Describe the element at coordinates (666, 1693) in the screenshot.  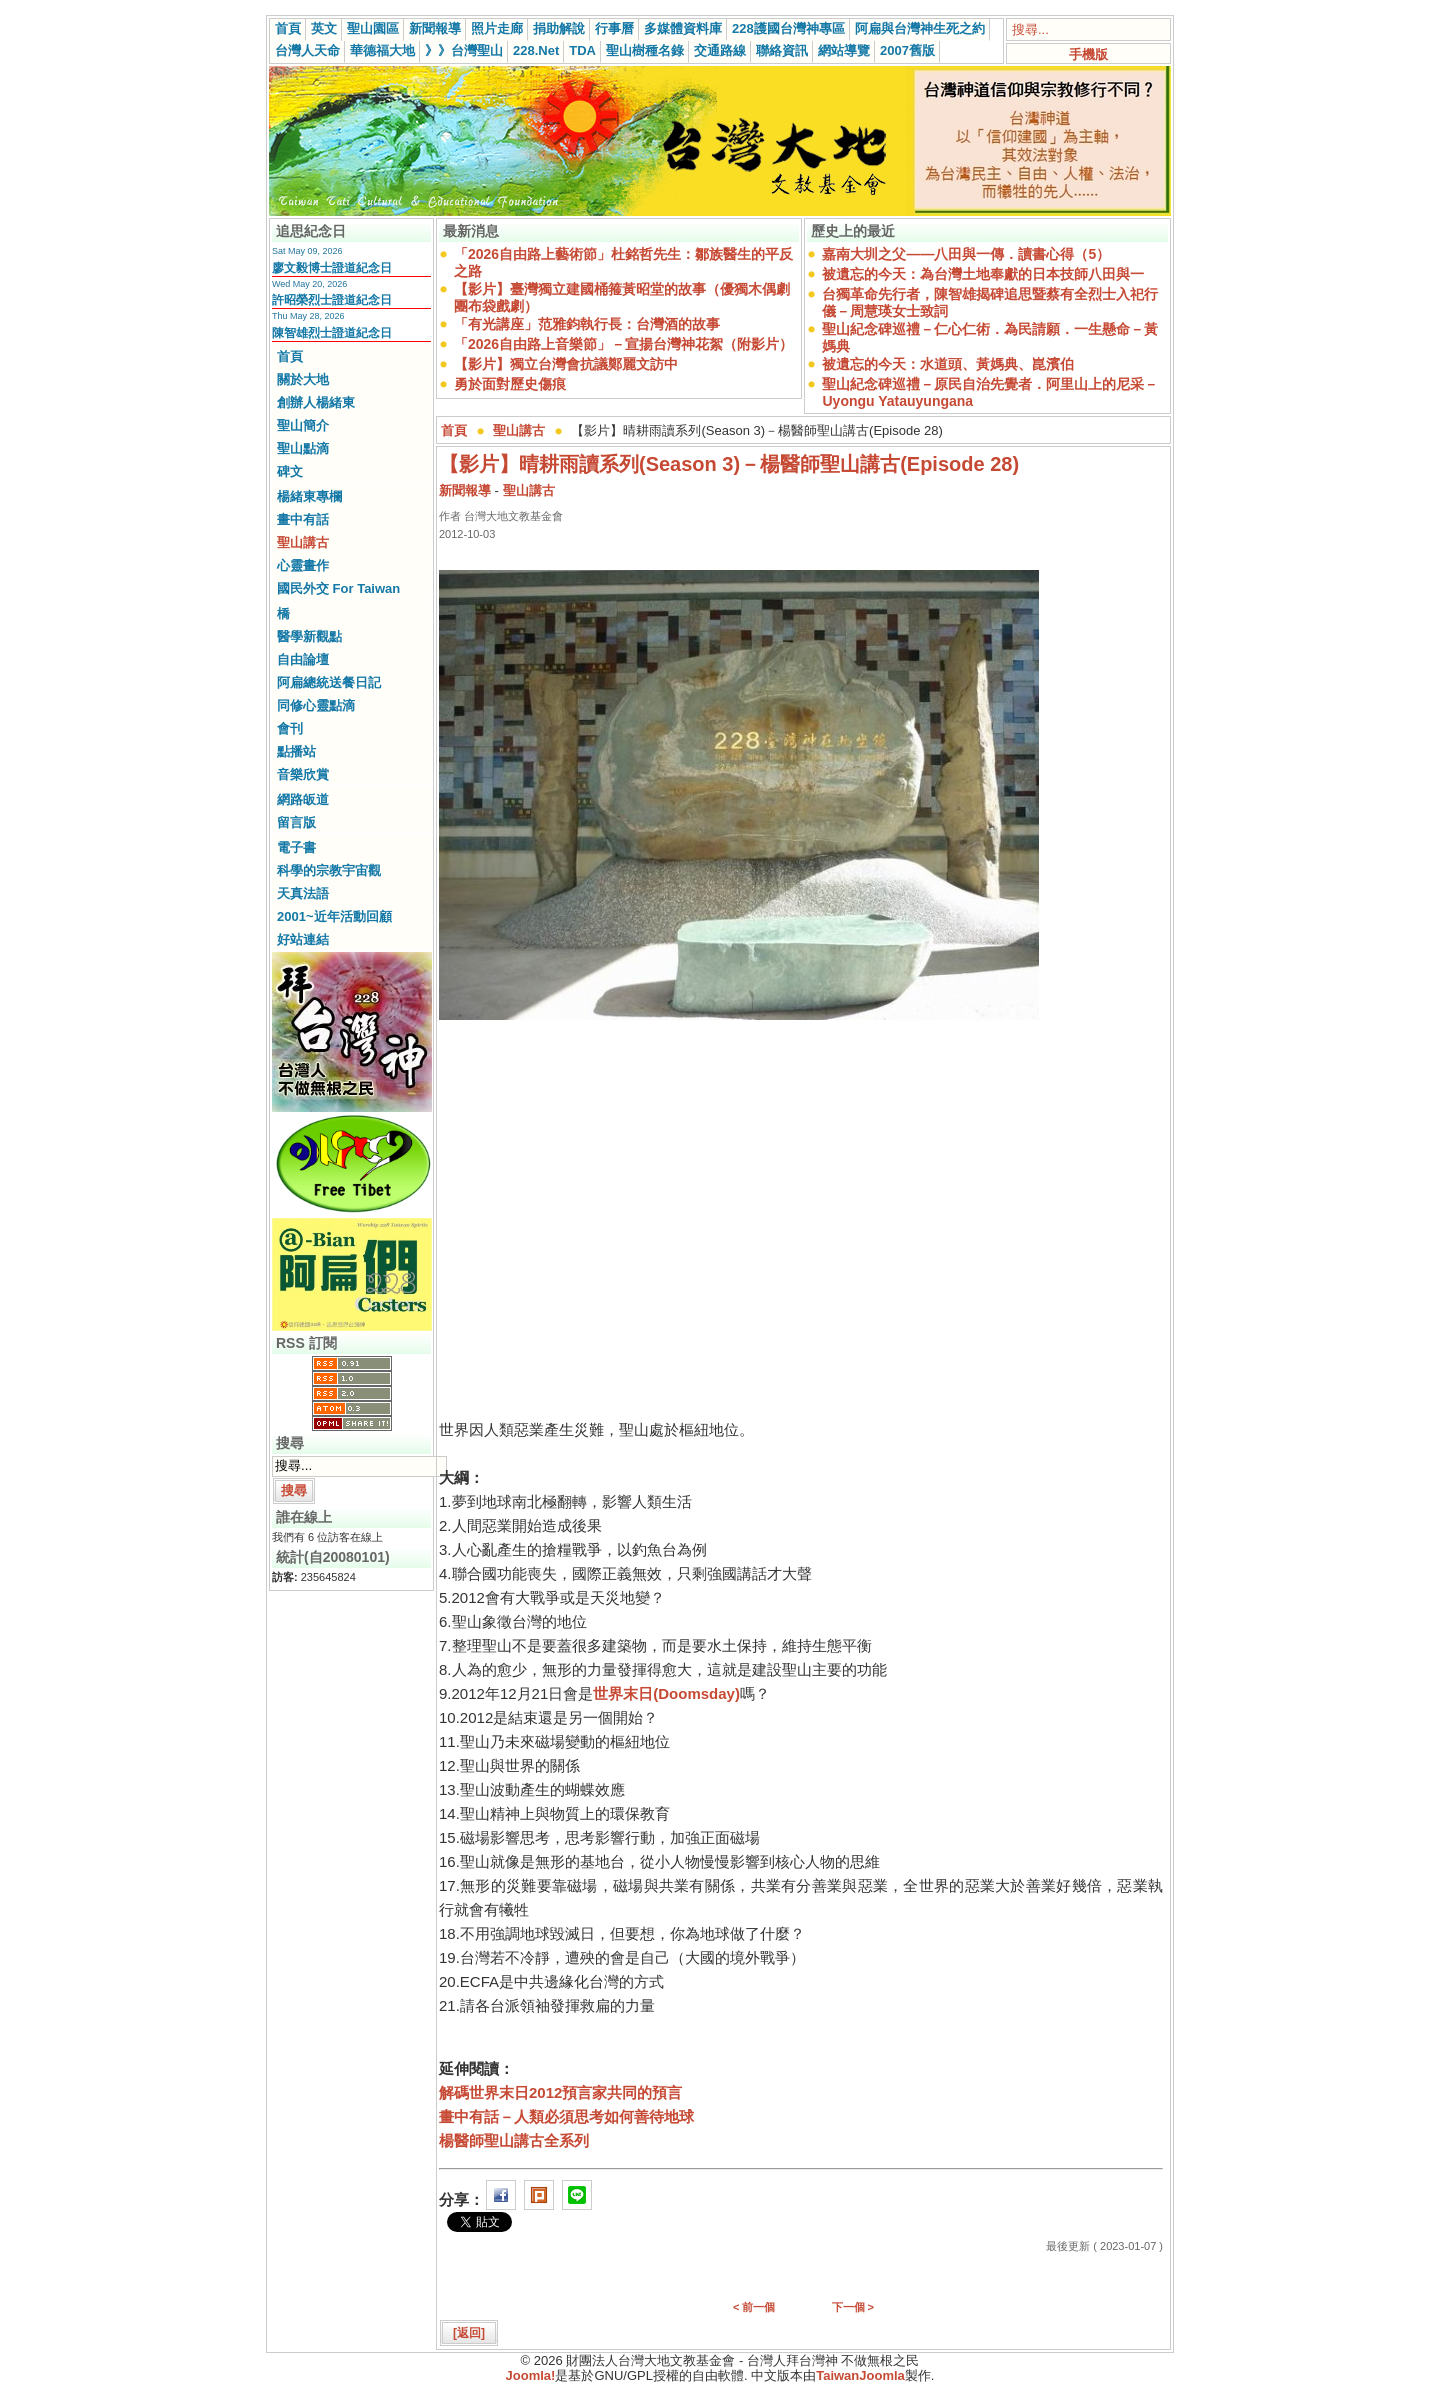
I see `世界末日(Doomsday)` at that location.